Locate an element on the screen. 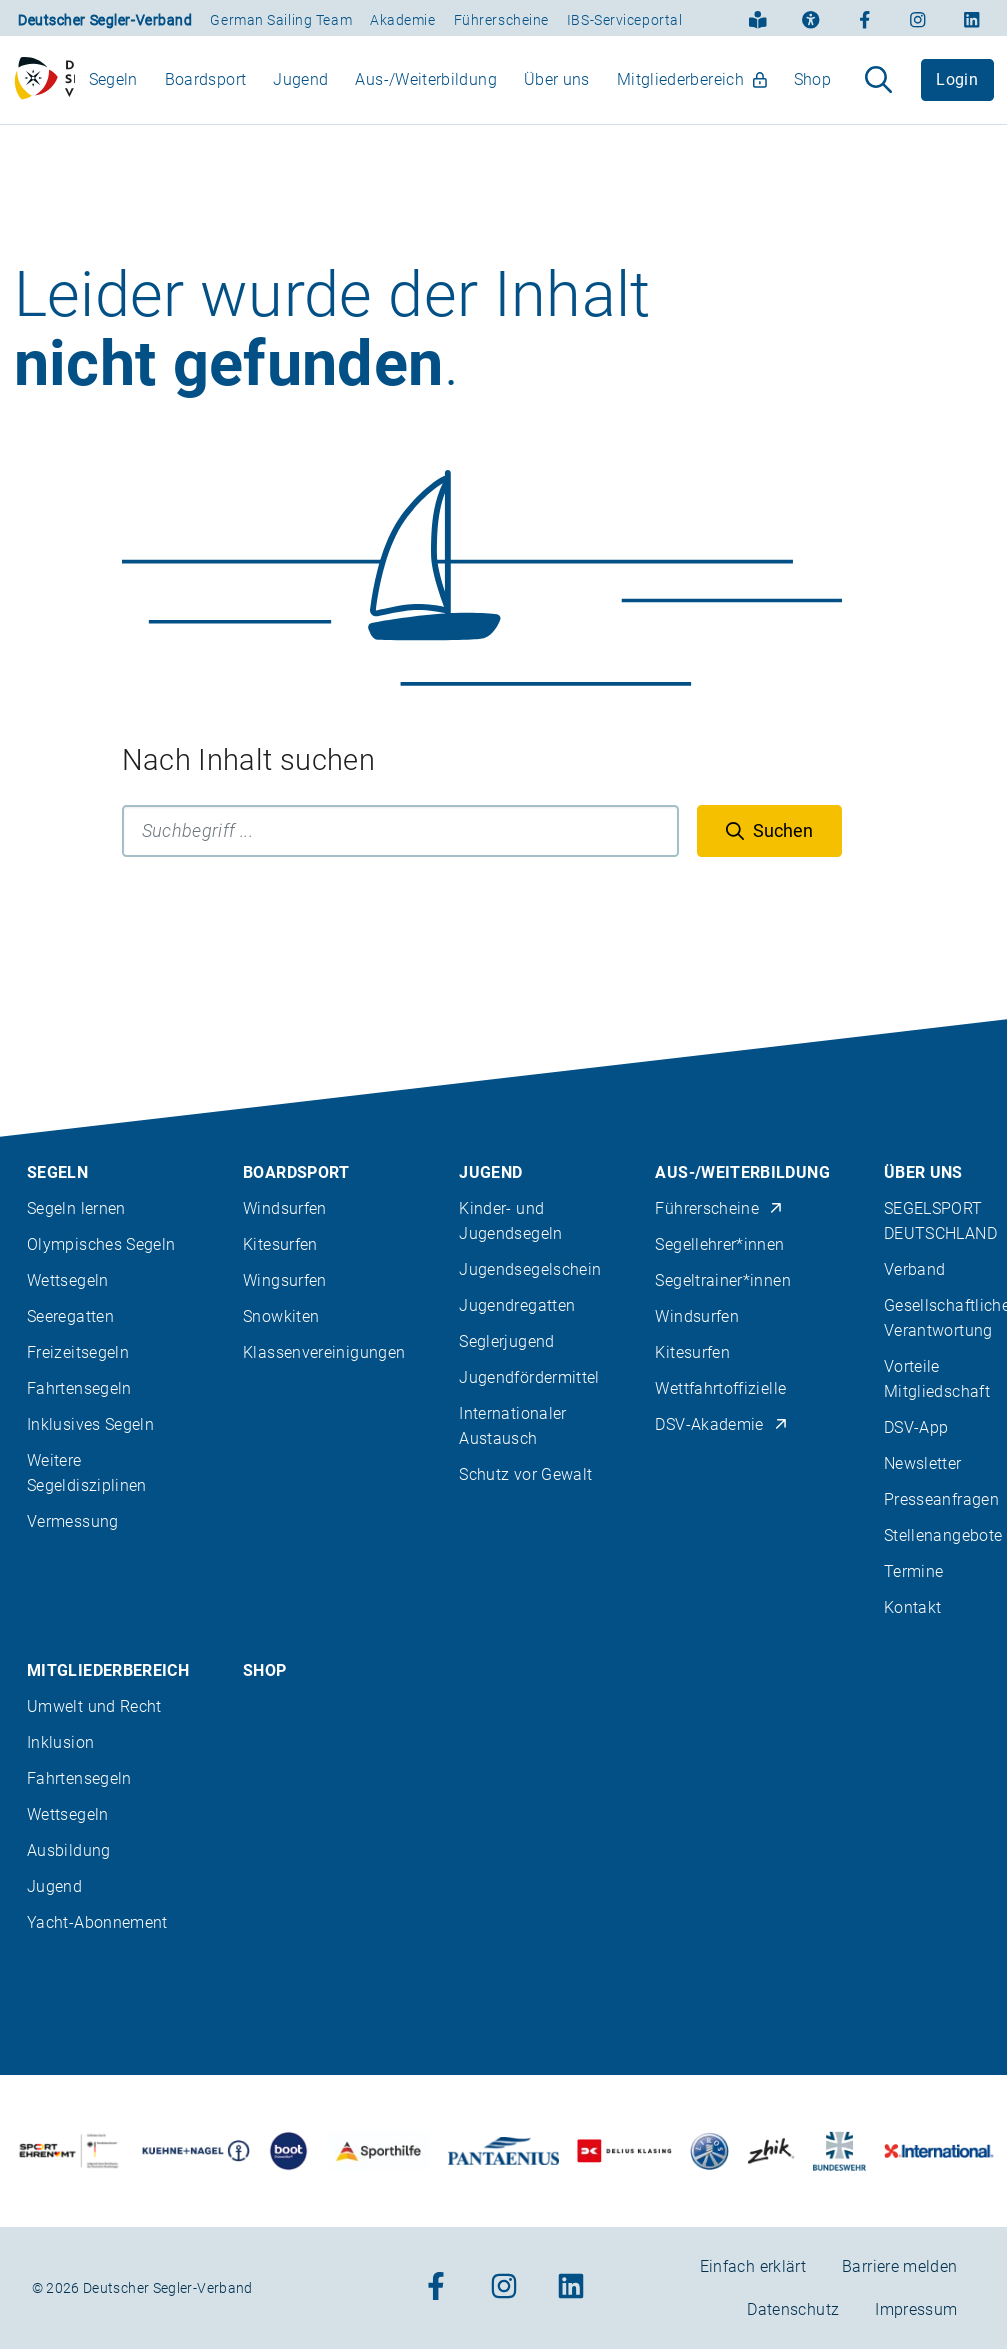  Kinder- und Jugendsegeln [menuitem] is located at coordinates (510, 1221).